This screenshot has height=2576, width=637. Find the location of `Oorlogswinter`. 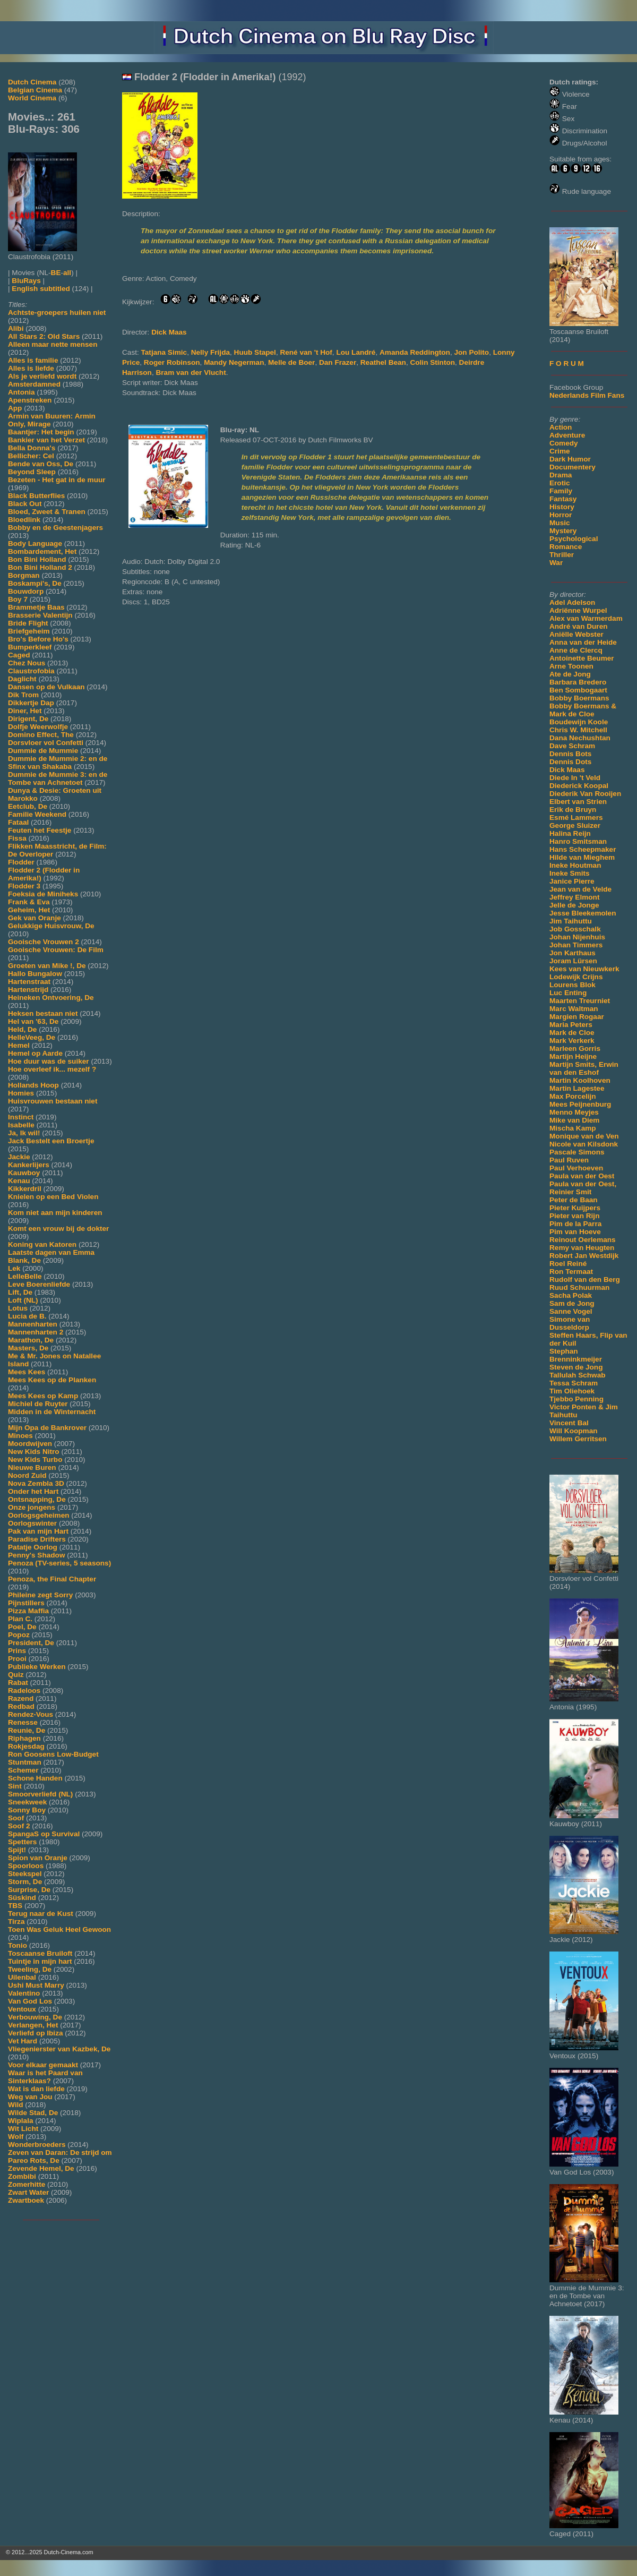

Oorlogswinter is located at coordinates (32, 1523).